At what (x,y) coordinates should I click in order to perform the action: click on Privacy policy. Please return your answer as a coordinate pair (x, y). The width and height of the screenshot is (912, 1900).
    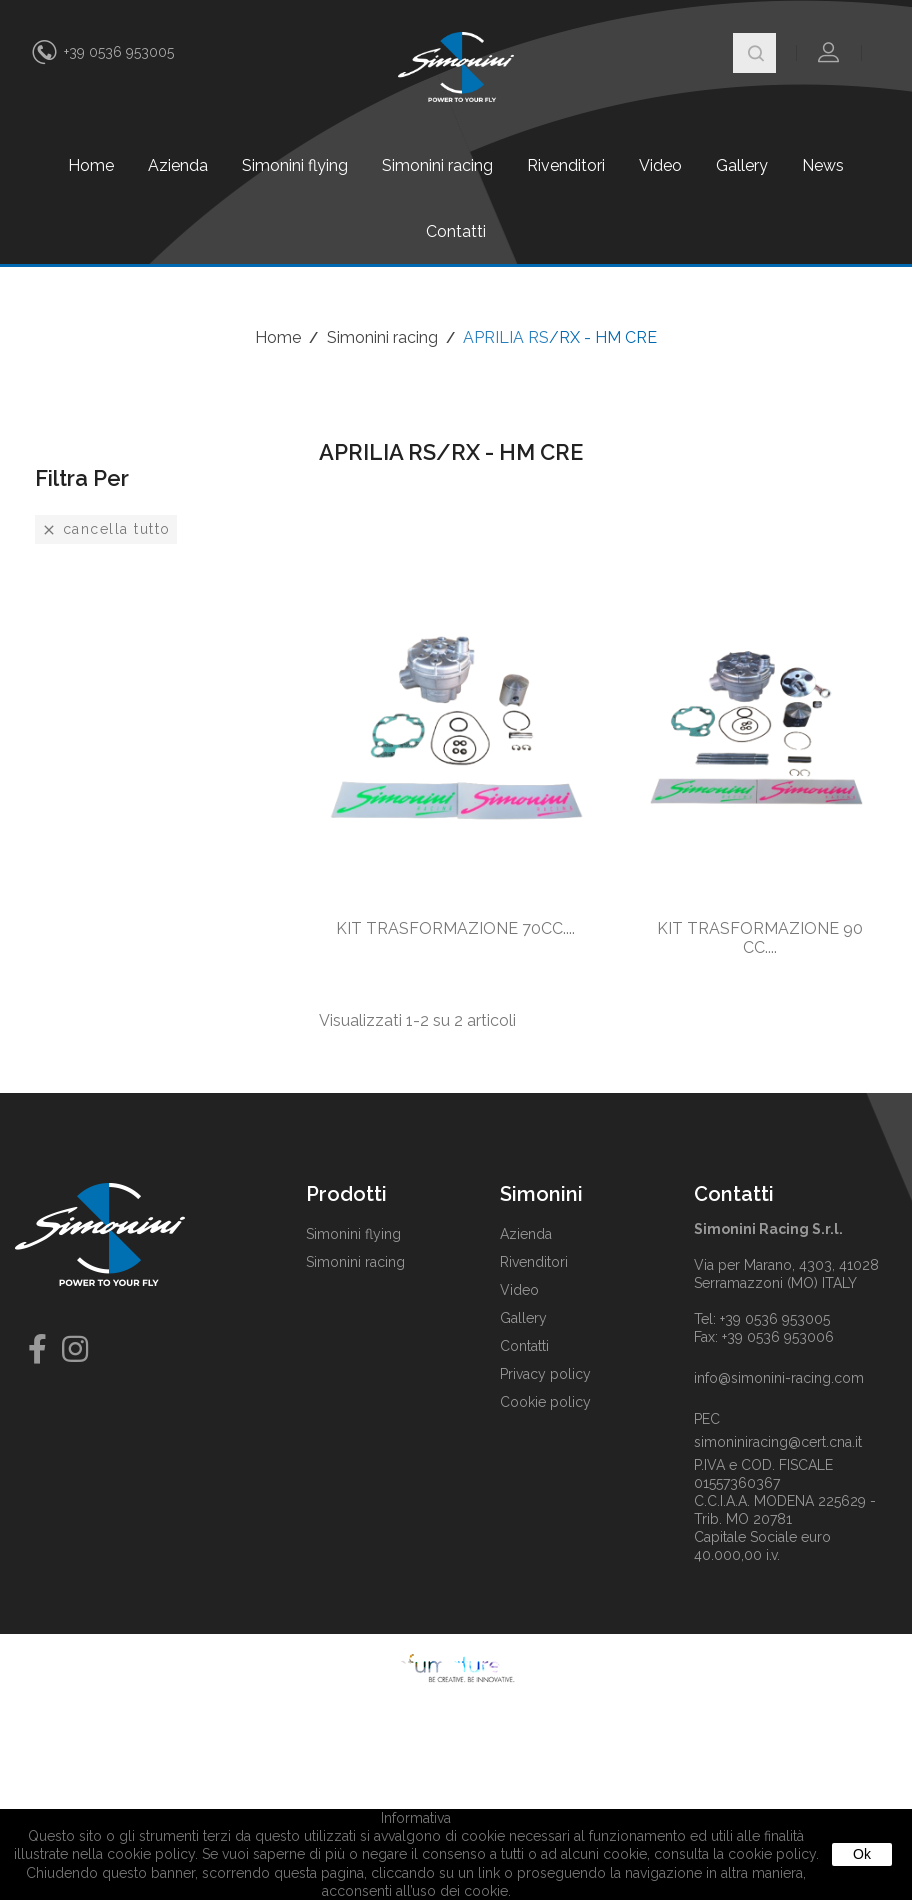
    Looking at the image, I should click on (545, 1374).